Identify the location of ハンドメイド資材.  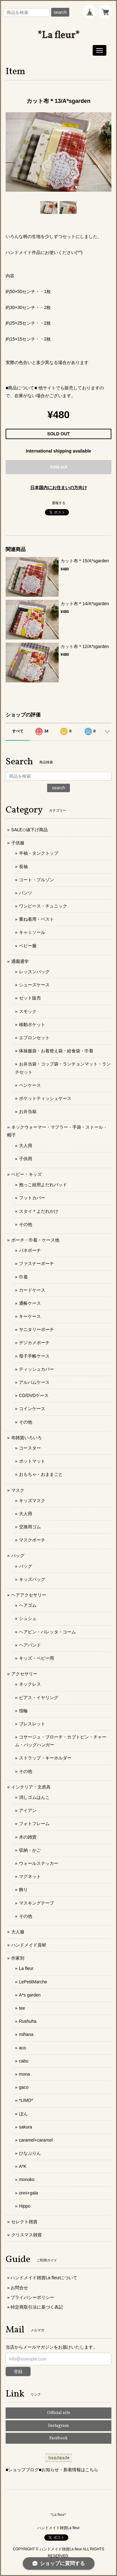
(28, 1944).